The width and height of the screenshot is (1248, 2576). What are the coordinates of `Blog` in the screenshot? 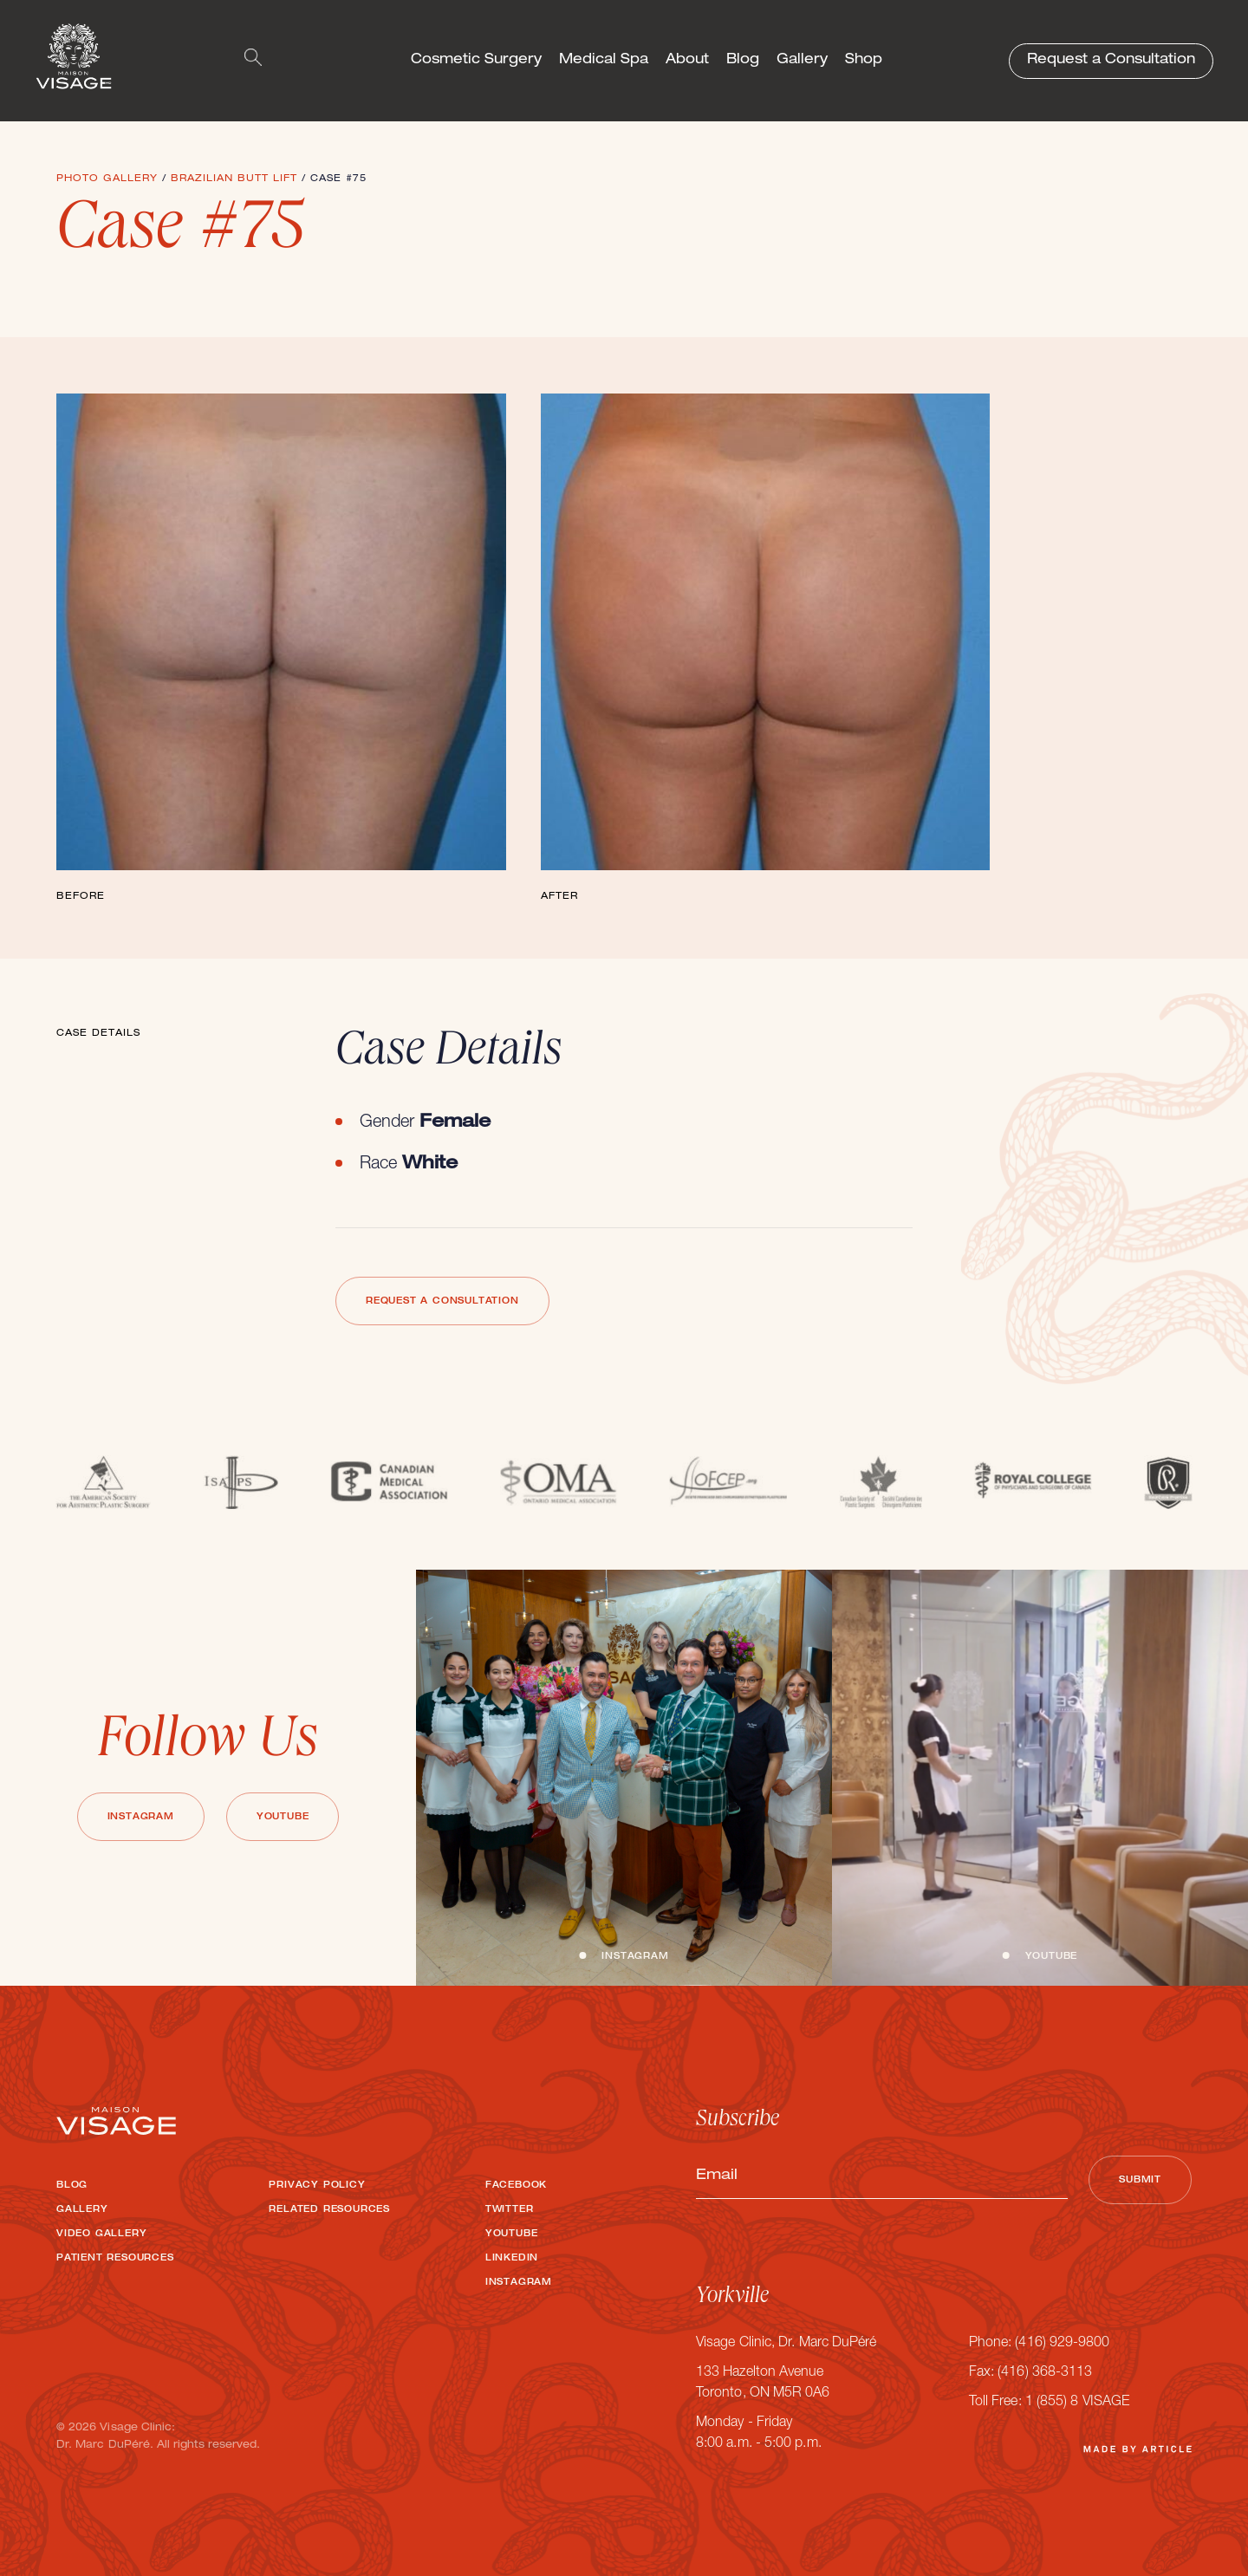 It's located at (742, 61).